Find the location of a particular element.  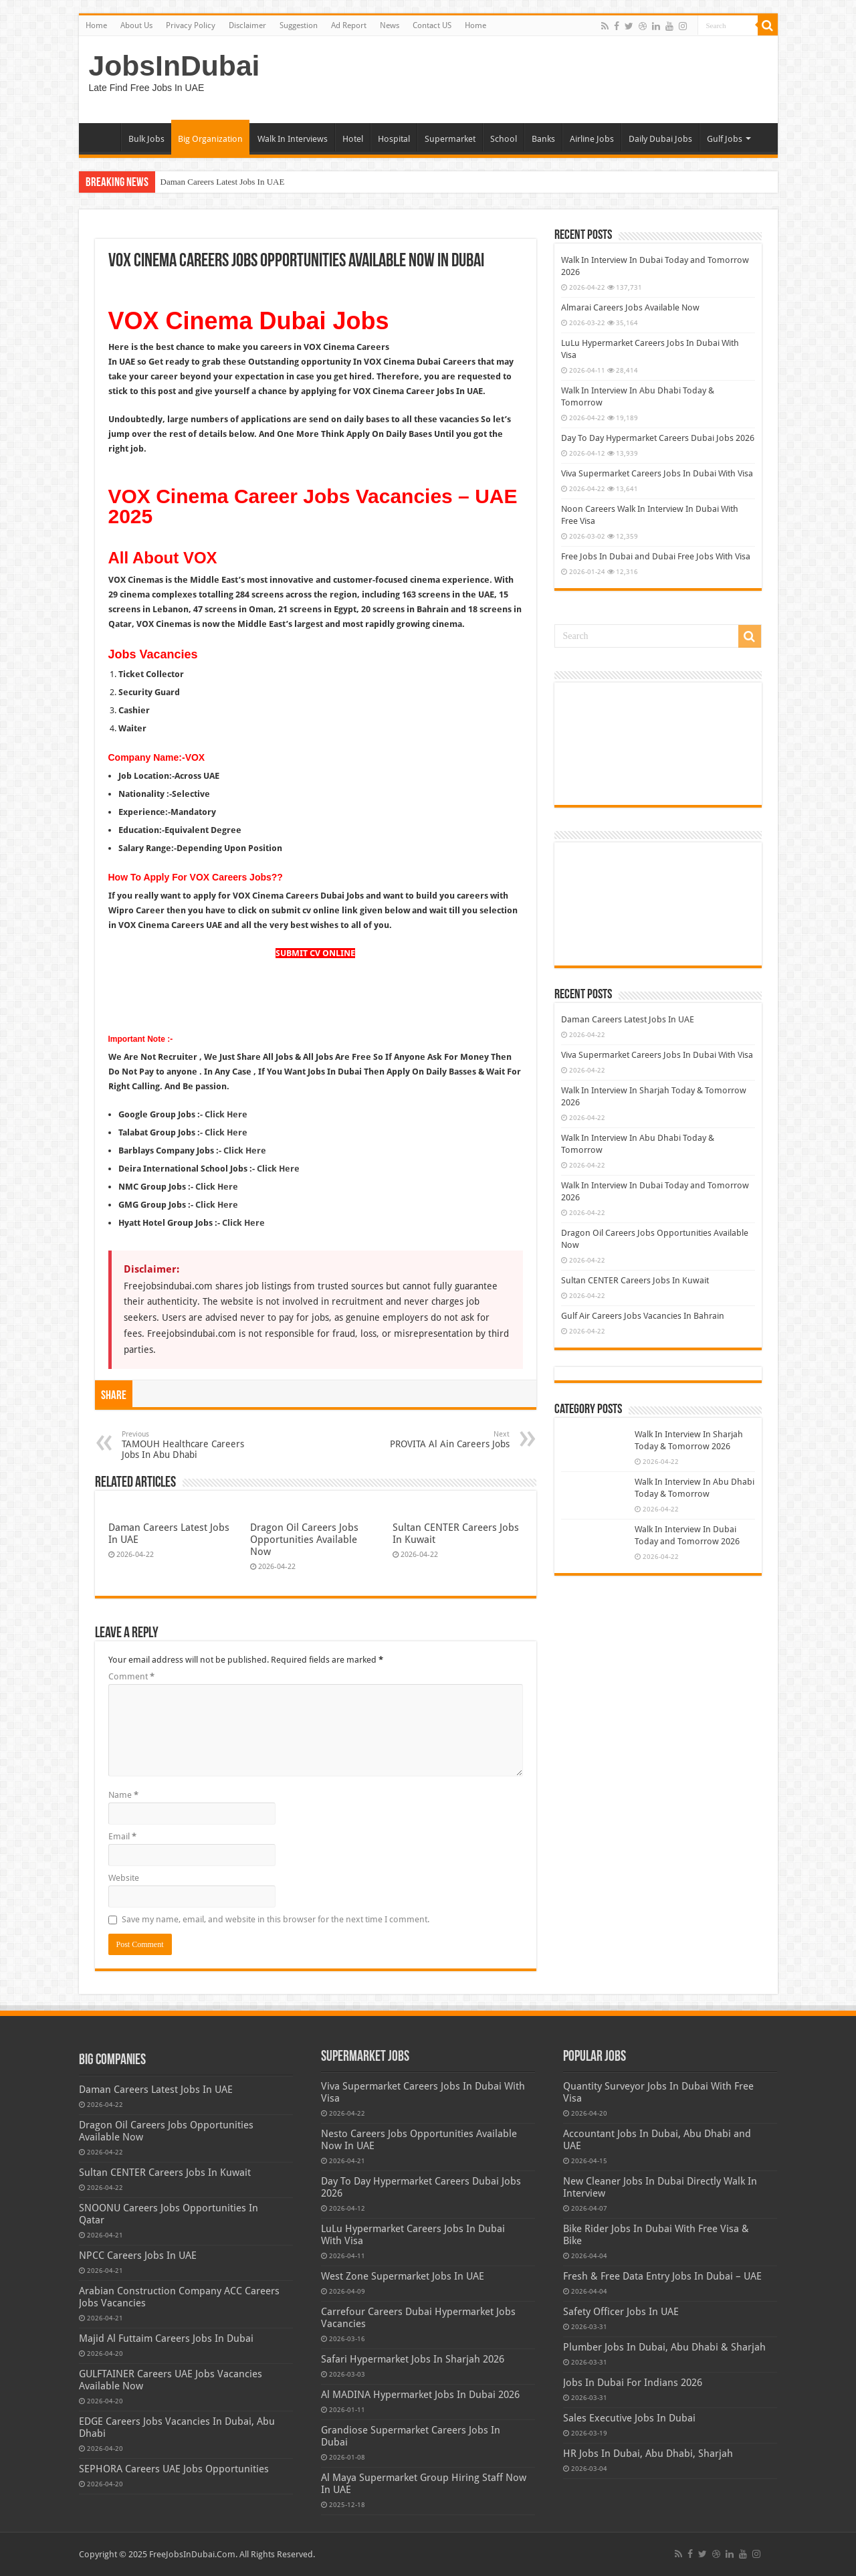

Almarai Careers Jobs Available Now is located at coordinates (630, 307).